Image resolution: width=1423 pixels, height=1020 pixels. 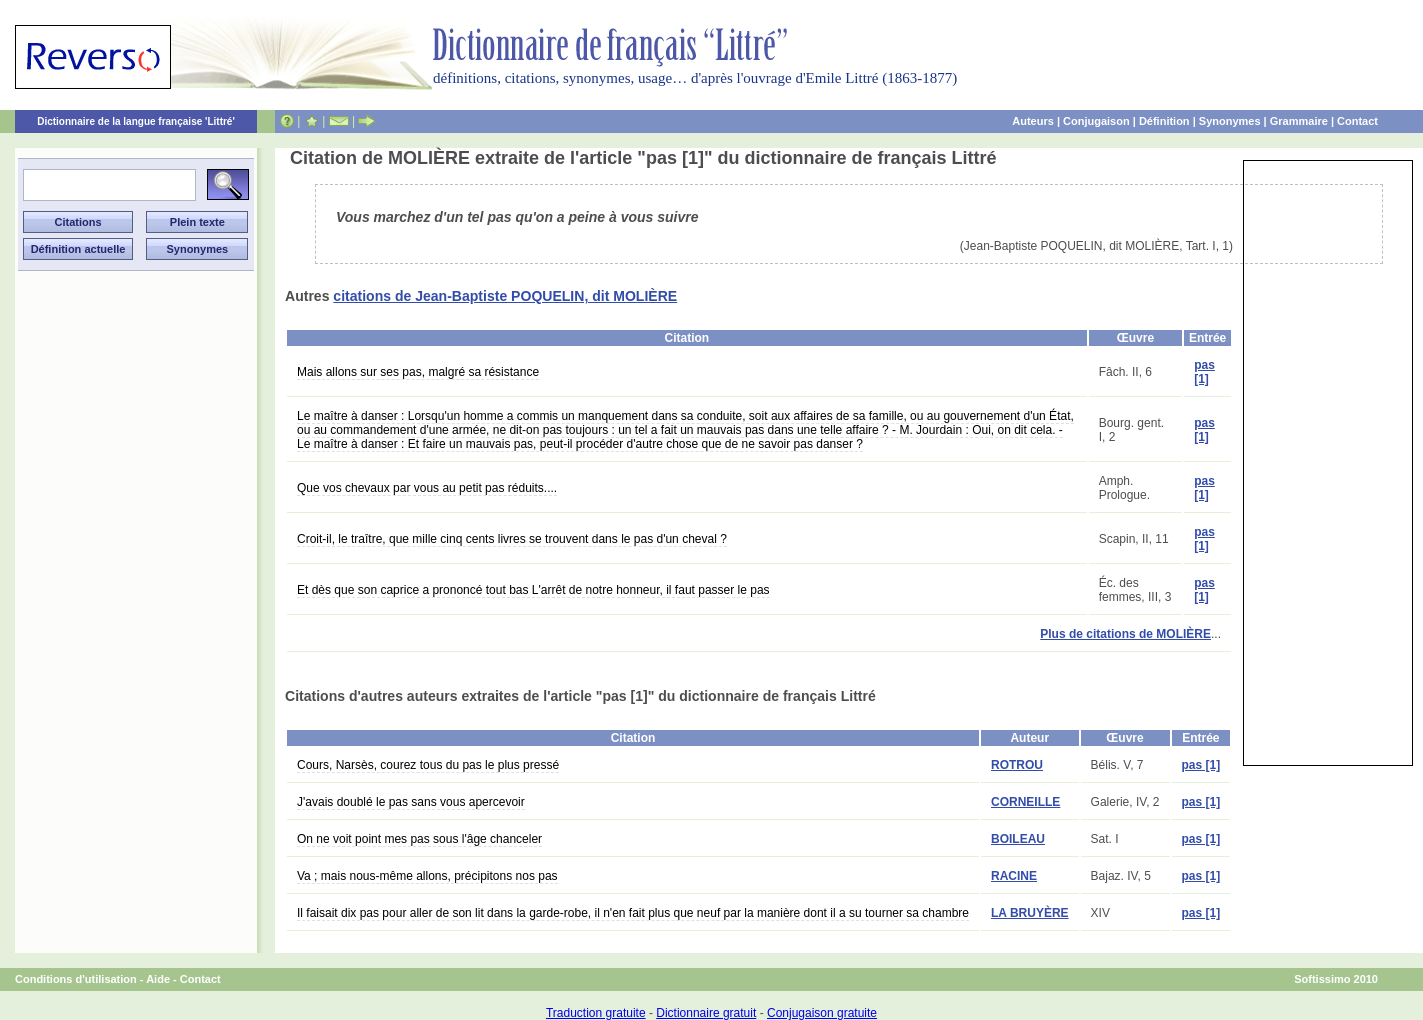 I want to click on RACINE, so click(x=1014, y=876).